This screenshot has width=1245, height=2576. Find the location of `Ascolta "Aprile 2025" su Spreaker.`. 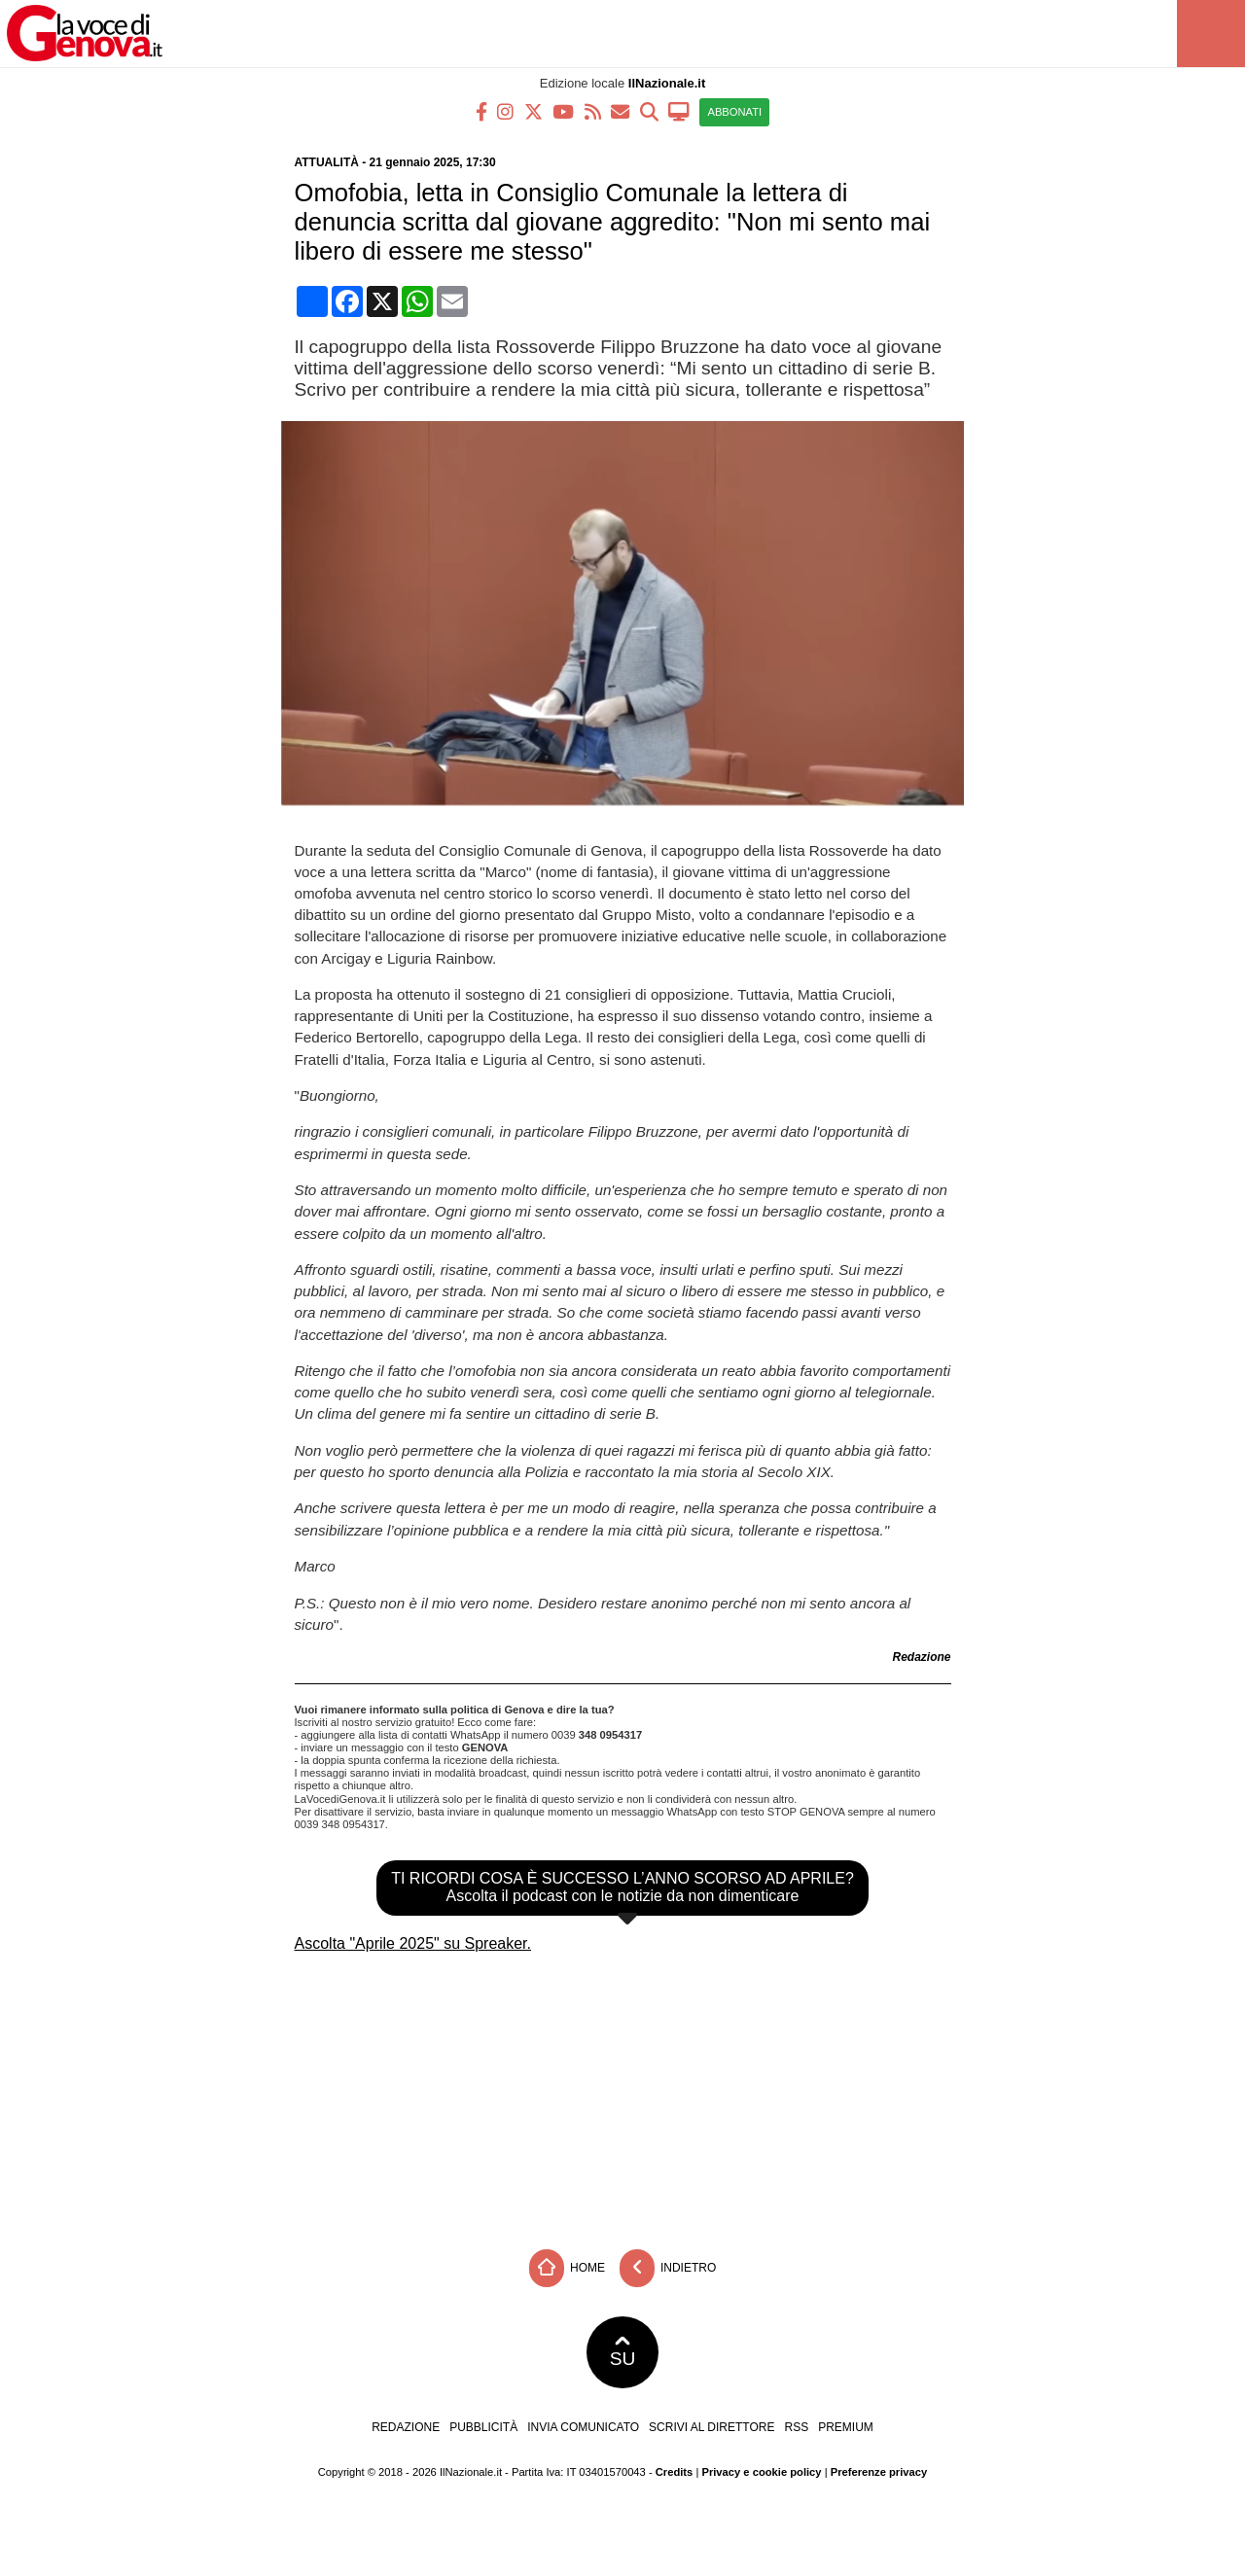

Ascolta "Aprile 2025" su Spreaker. is located at coordinates (413, 1943).